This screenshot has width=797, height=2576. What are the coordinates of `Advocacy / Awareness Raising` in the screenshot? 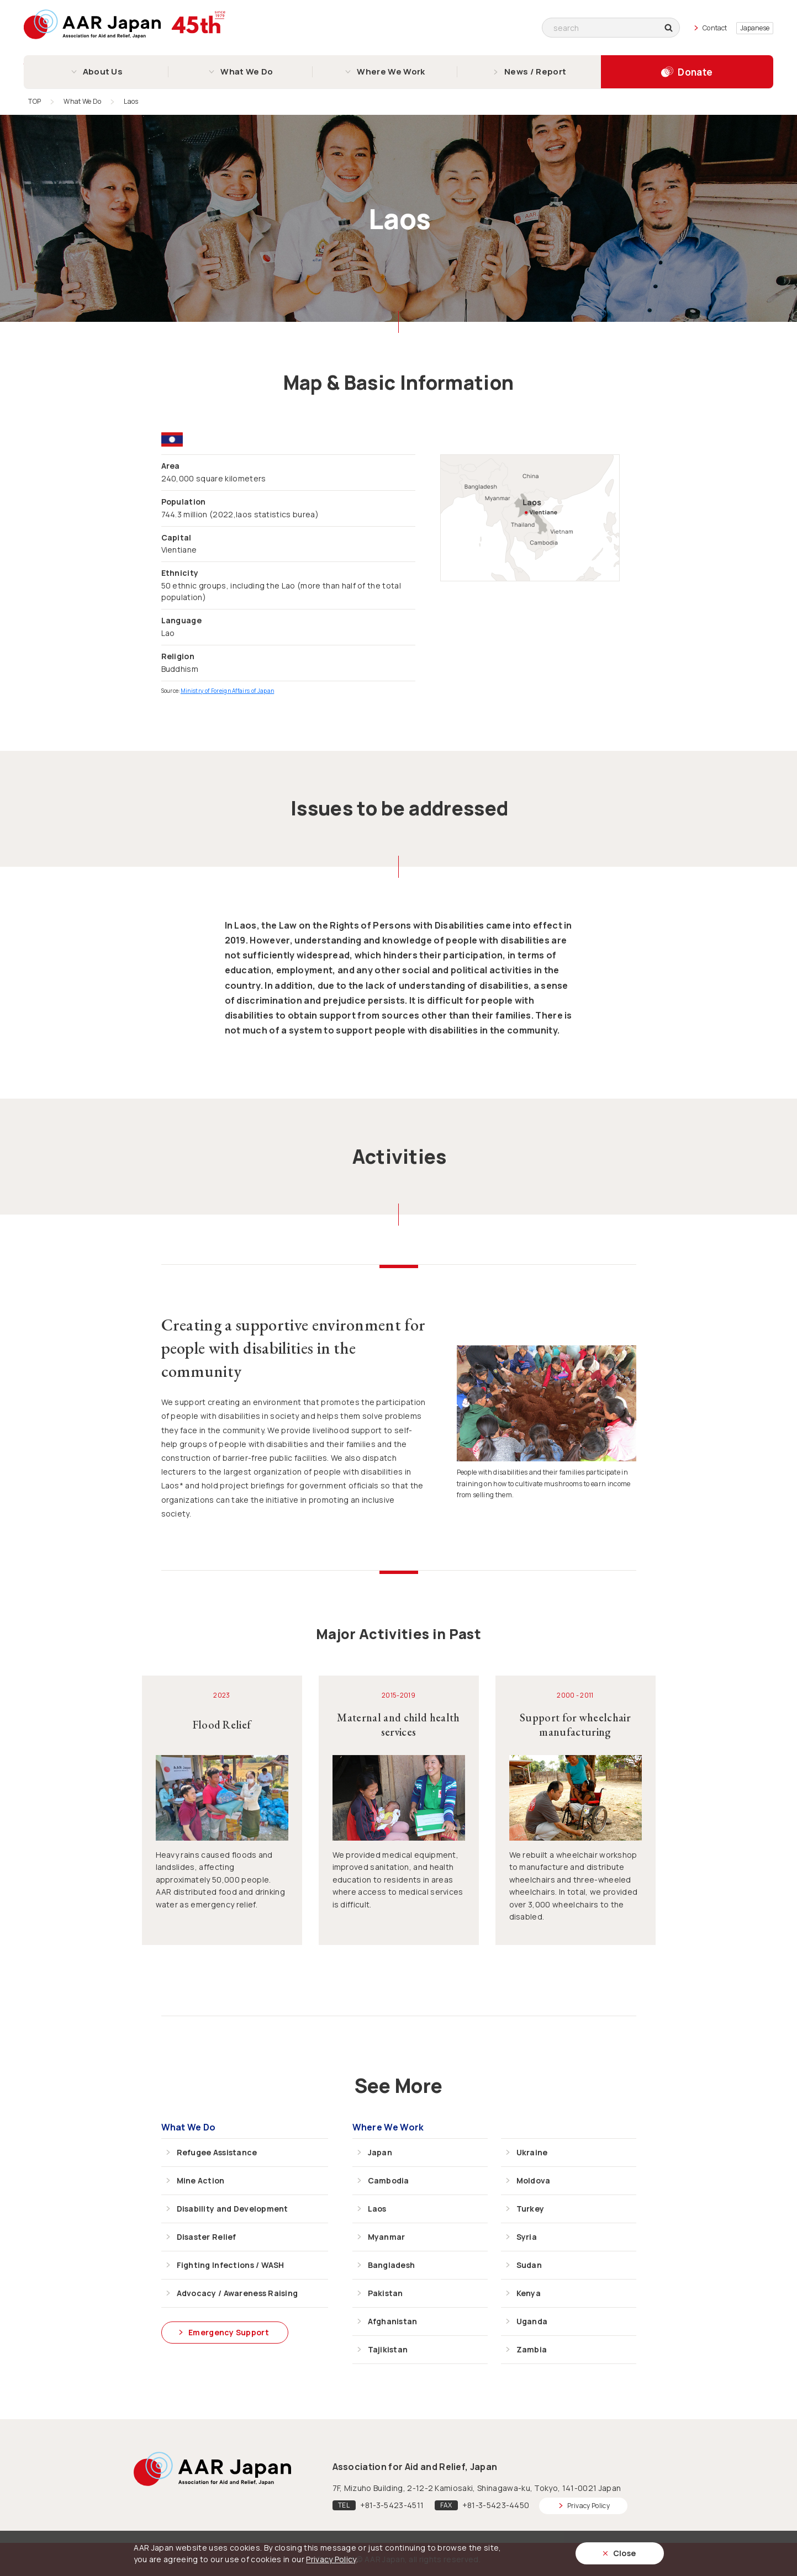 It's located at (237, 2293).